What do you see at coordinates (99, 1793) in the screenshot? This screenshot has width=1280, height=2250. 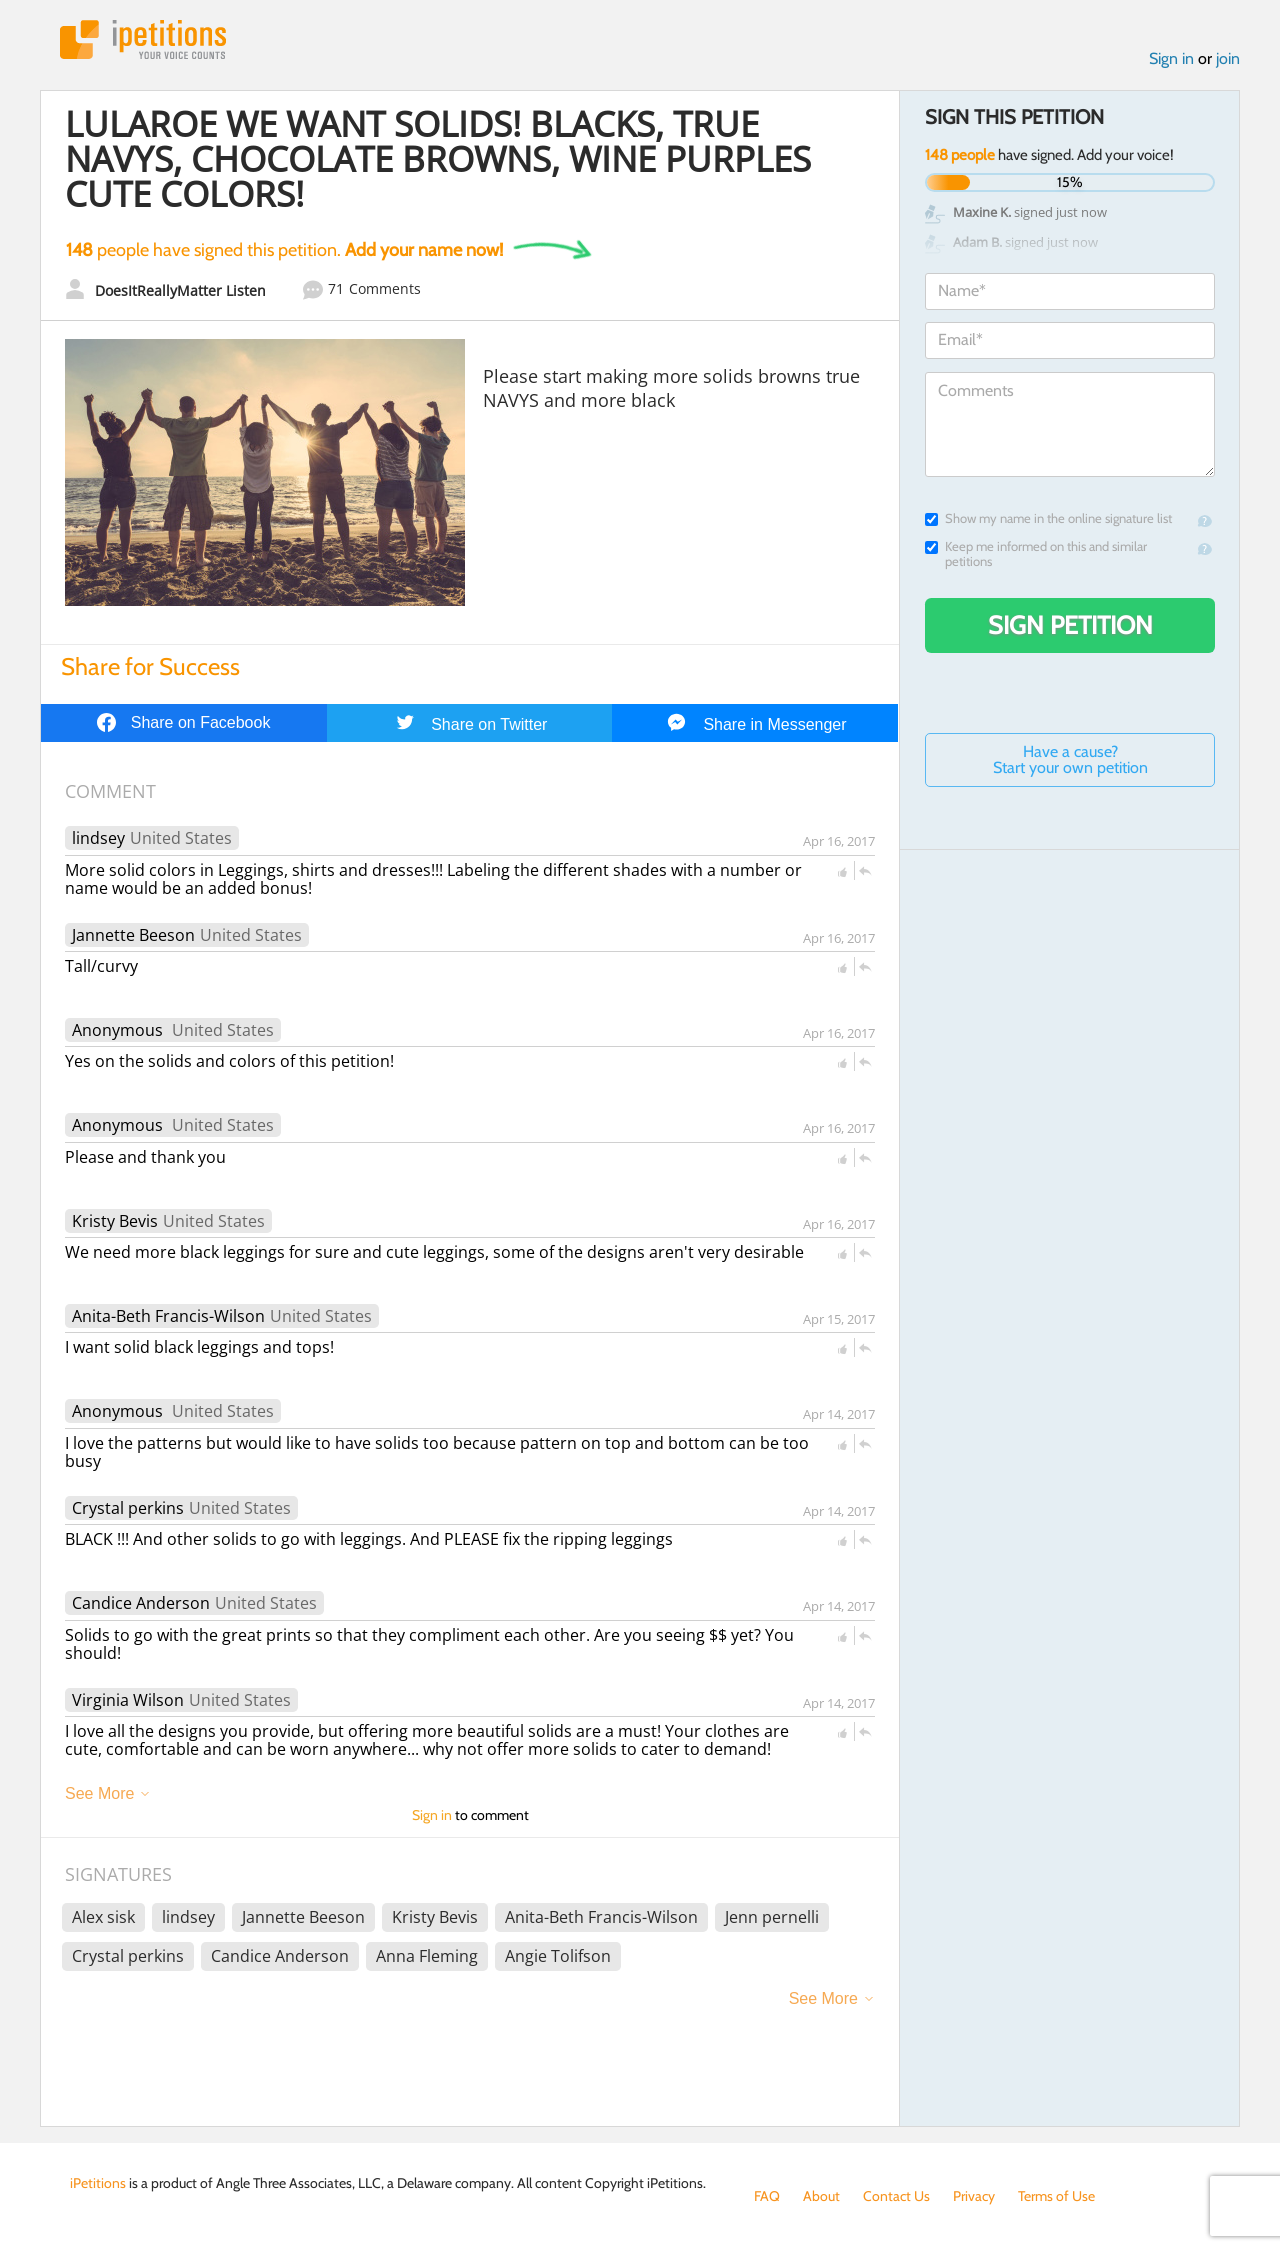 I see `See More` at bounding box center [99, 1793].